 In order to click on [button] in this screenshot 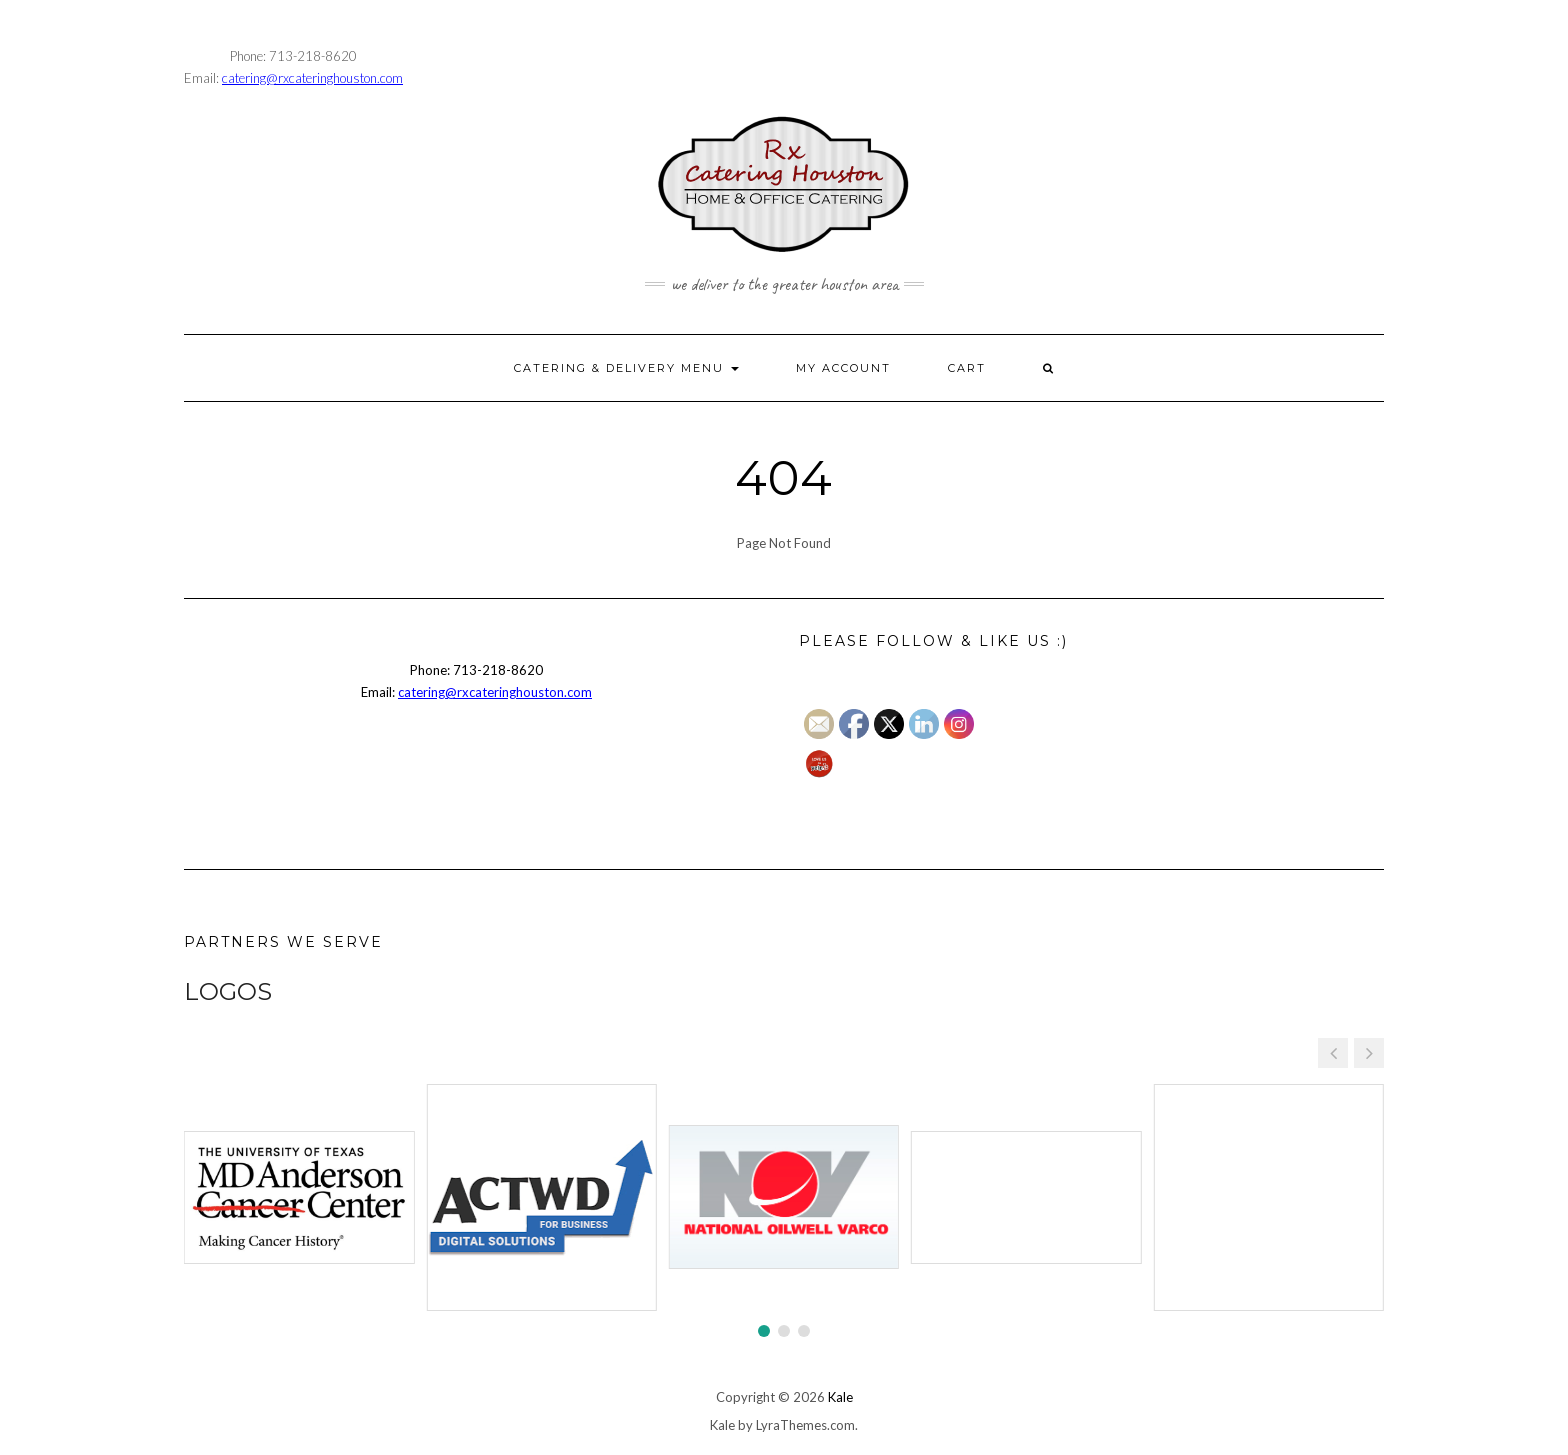, I will do `click(1369, 1053)`.